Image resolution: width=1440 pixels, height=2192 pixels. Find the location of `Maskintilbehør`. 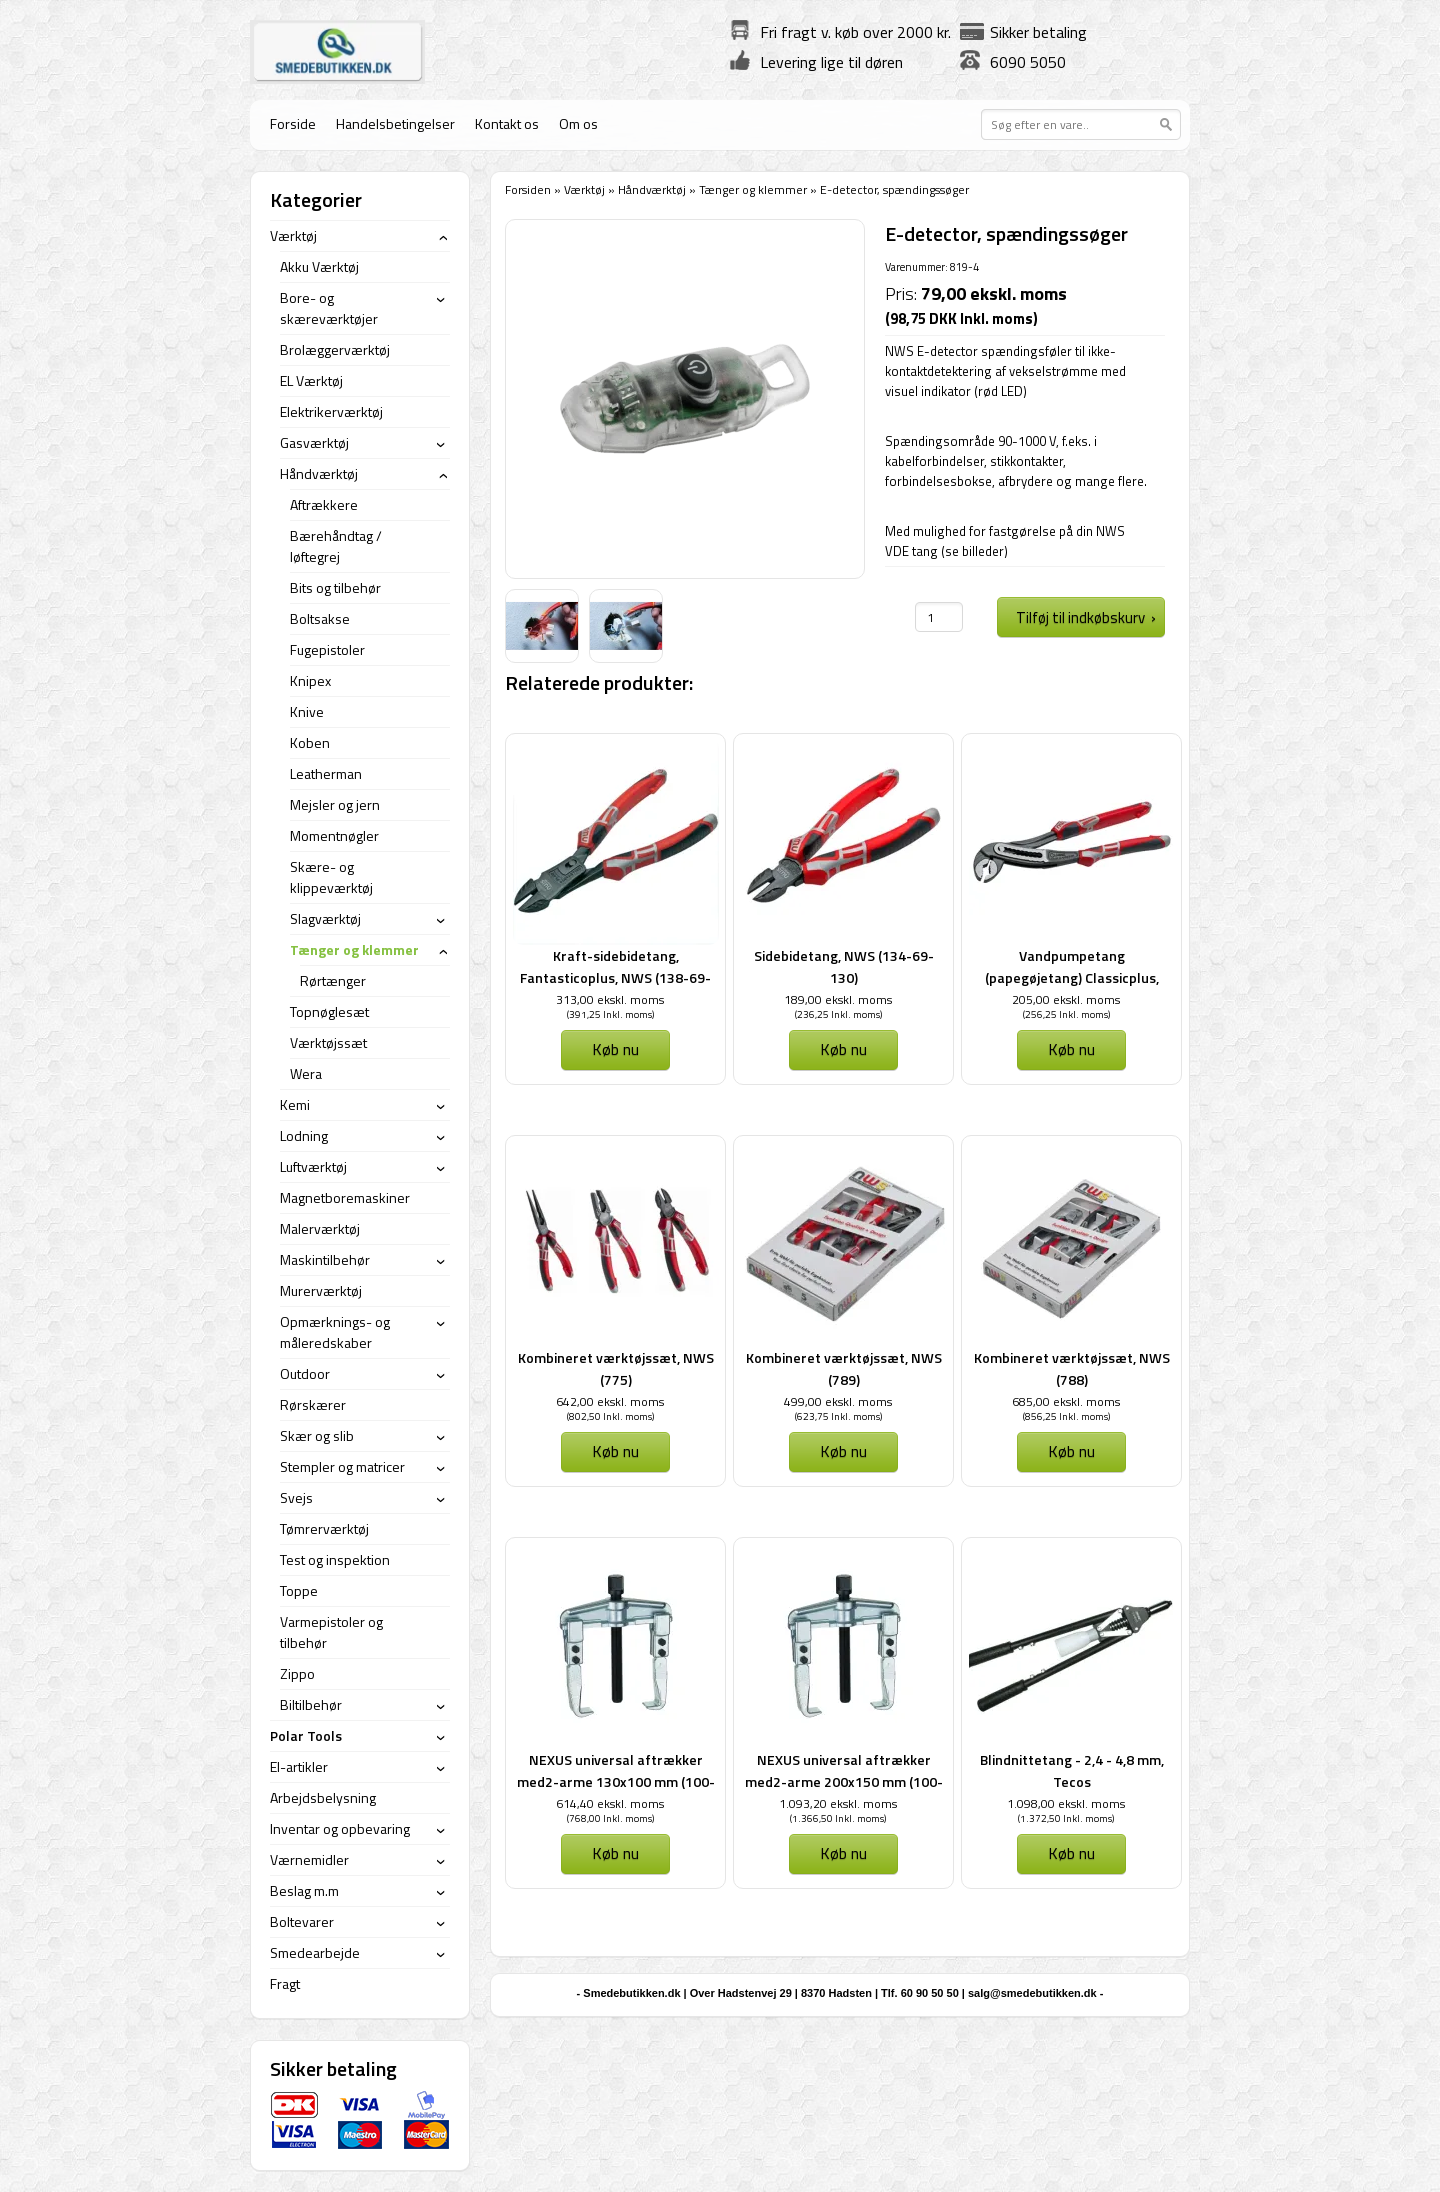

Maskintilbehør is located at coordinates (325, 1259).